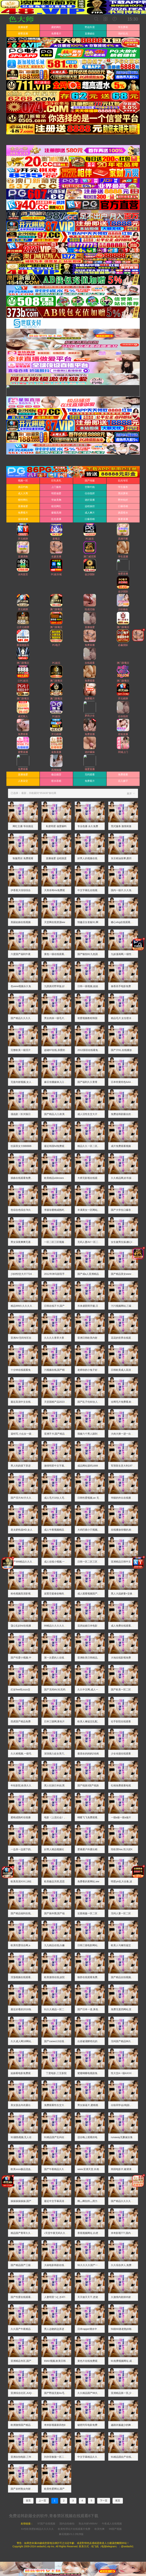 The width and height of the screenshot is (146, 2576). Describe the element at coordinates (42, 2500) in the screenshot. I see `上一页` at that location.